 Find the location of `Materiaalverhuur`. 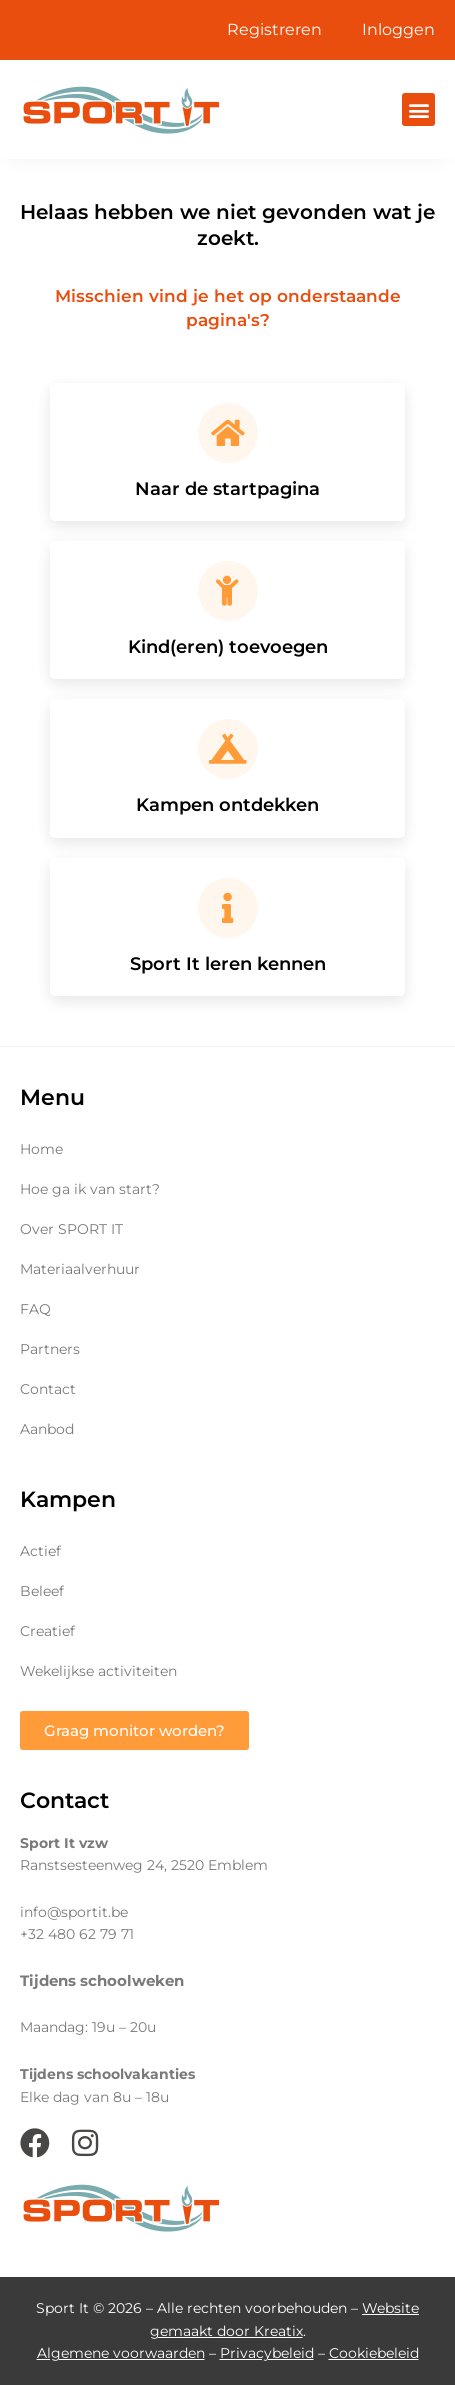

Materiaalverhuur is located at coordinates (80, 1269).